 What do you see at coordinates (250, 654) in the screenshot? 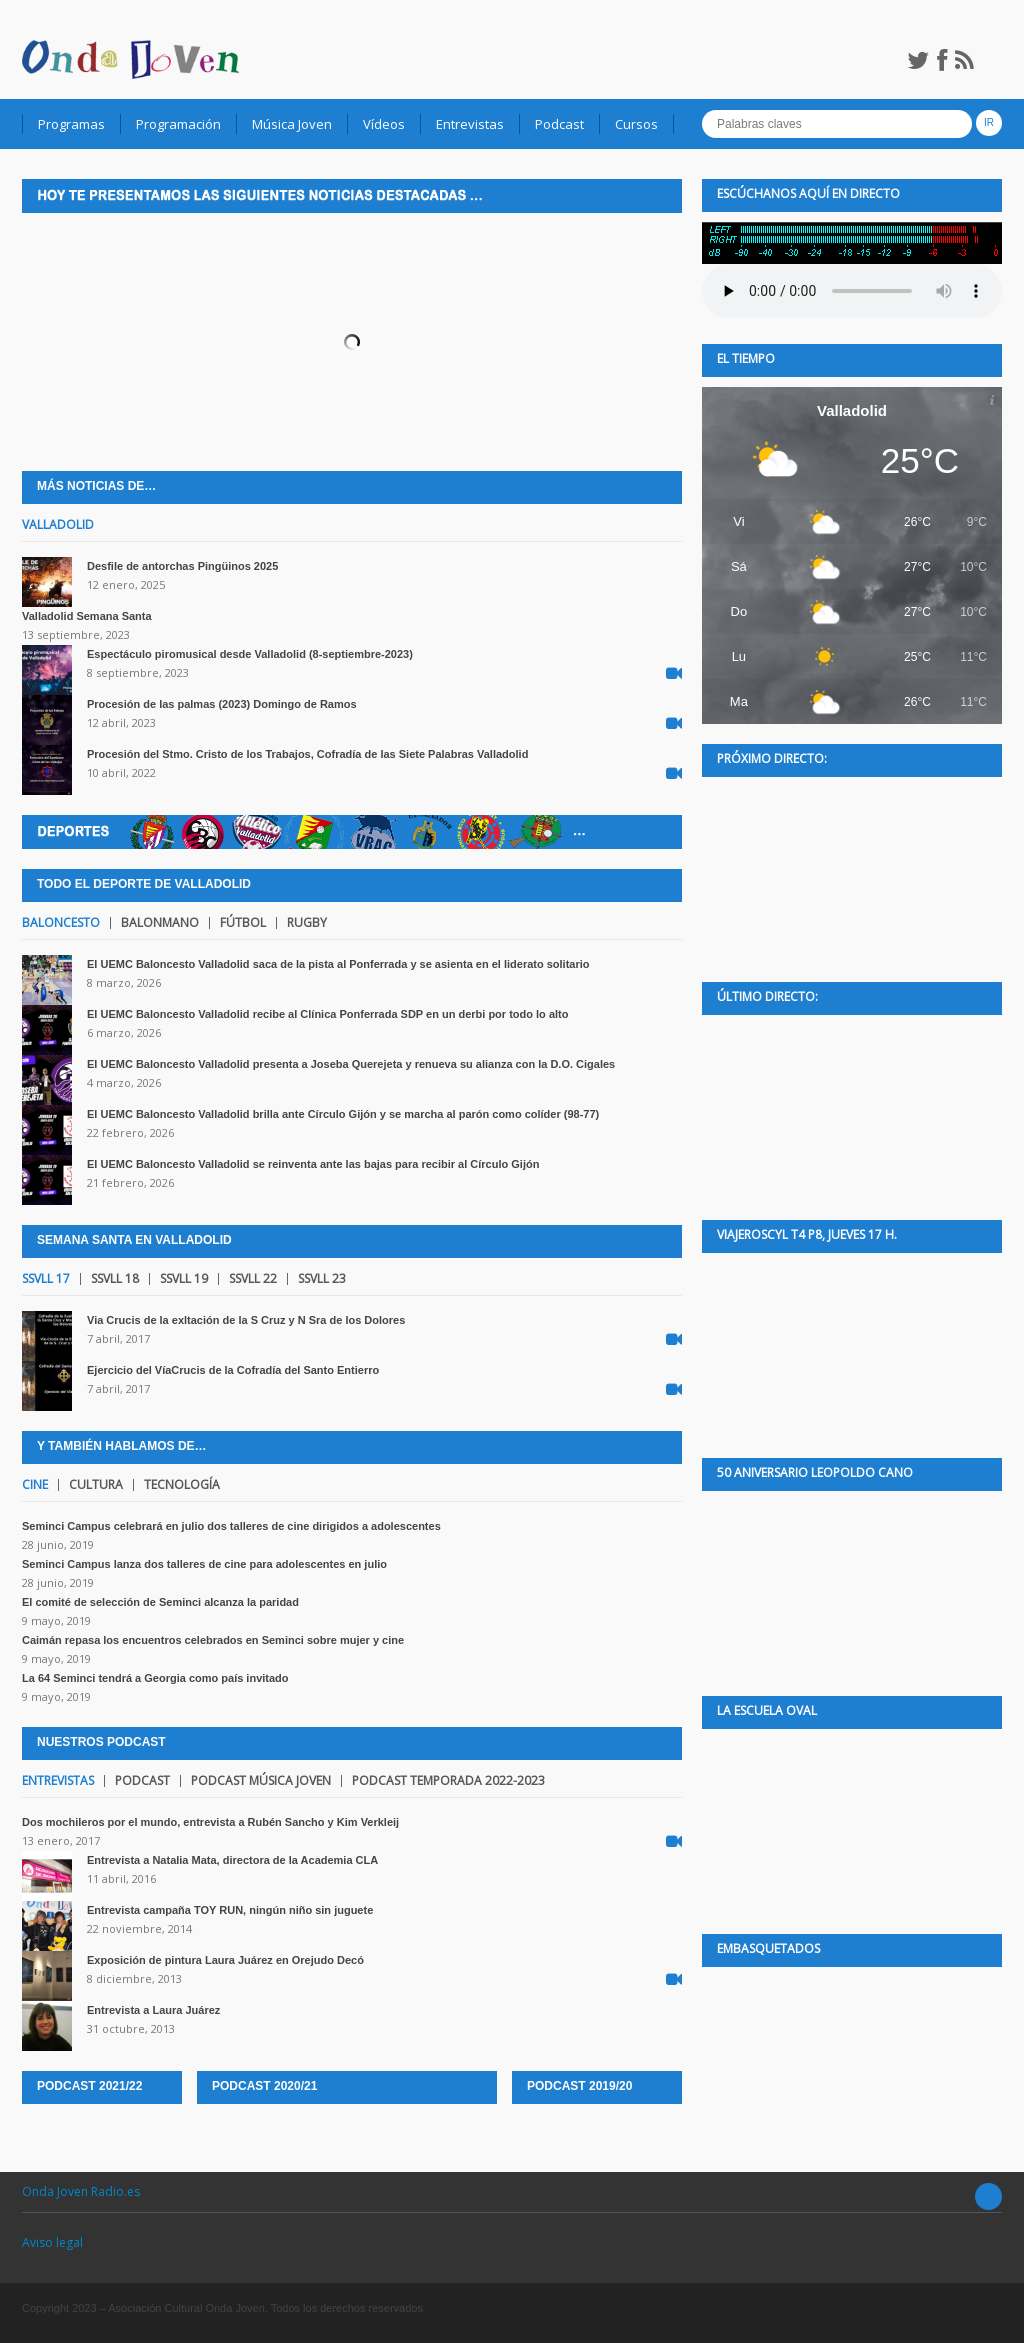
I see `Espectáculo piromusical desde Valladolid (8-septiembre-2023)` at bounding box center [250, 654].